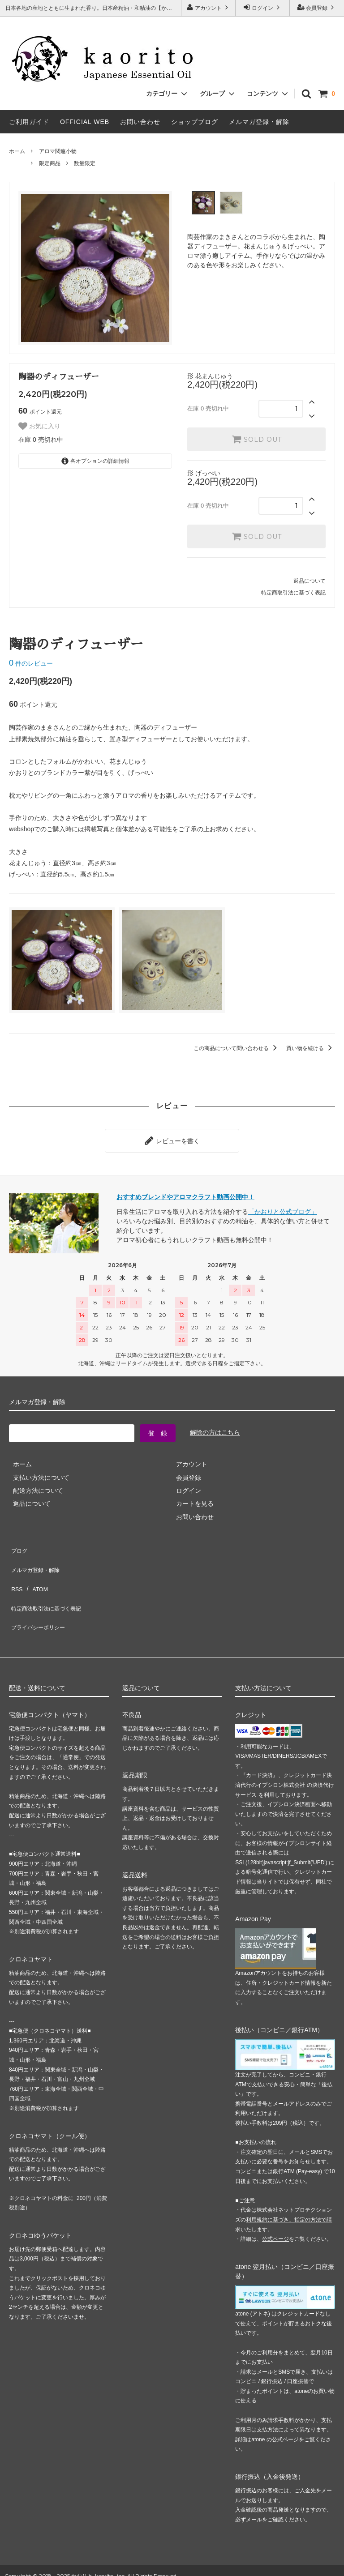 The width and height of the screenshot is (344, 2576). Describe the element at coordinates (274, 2405) in the screenshot. I see `atone の公式ページ` at that location.